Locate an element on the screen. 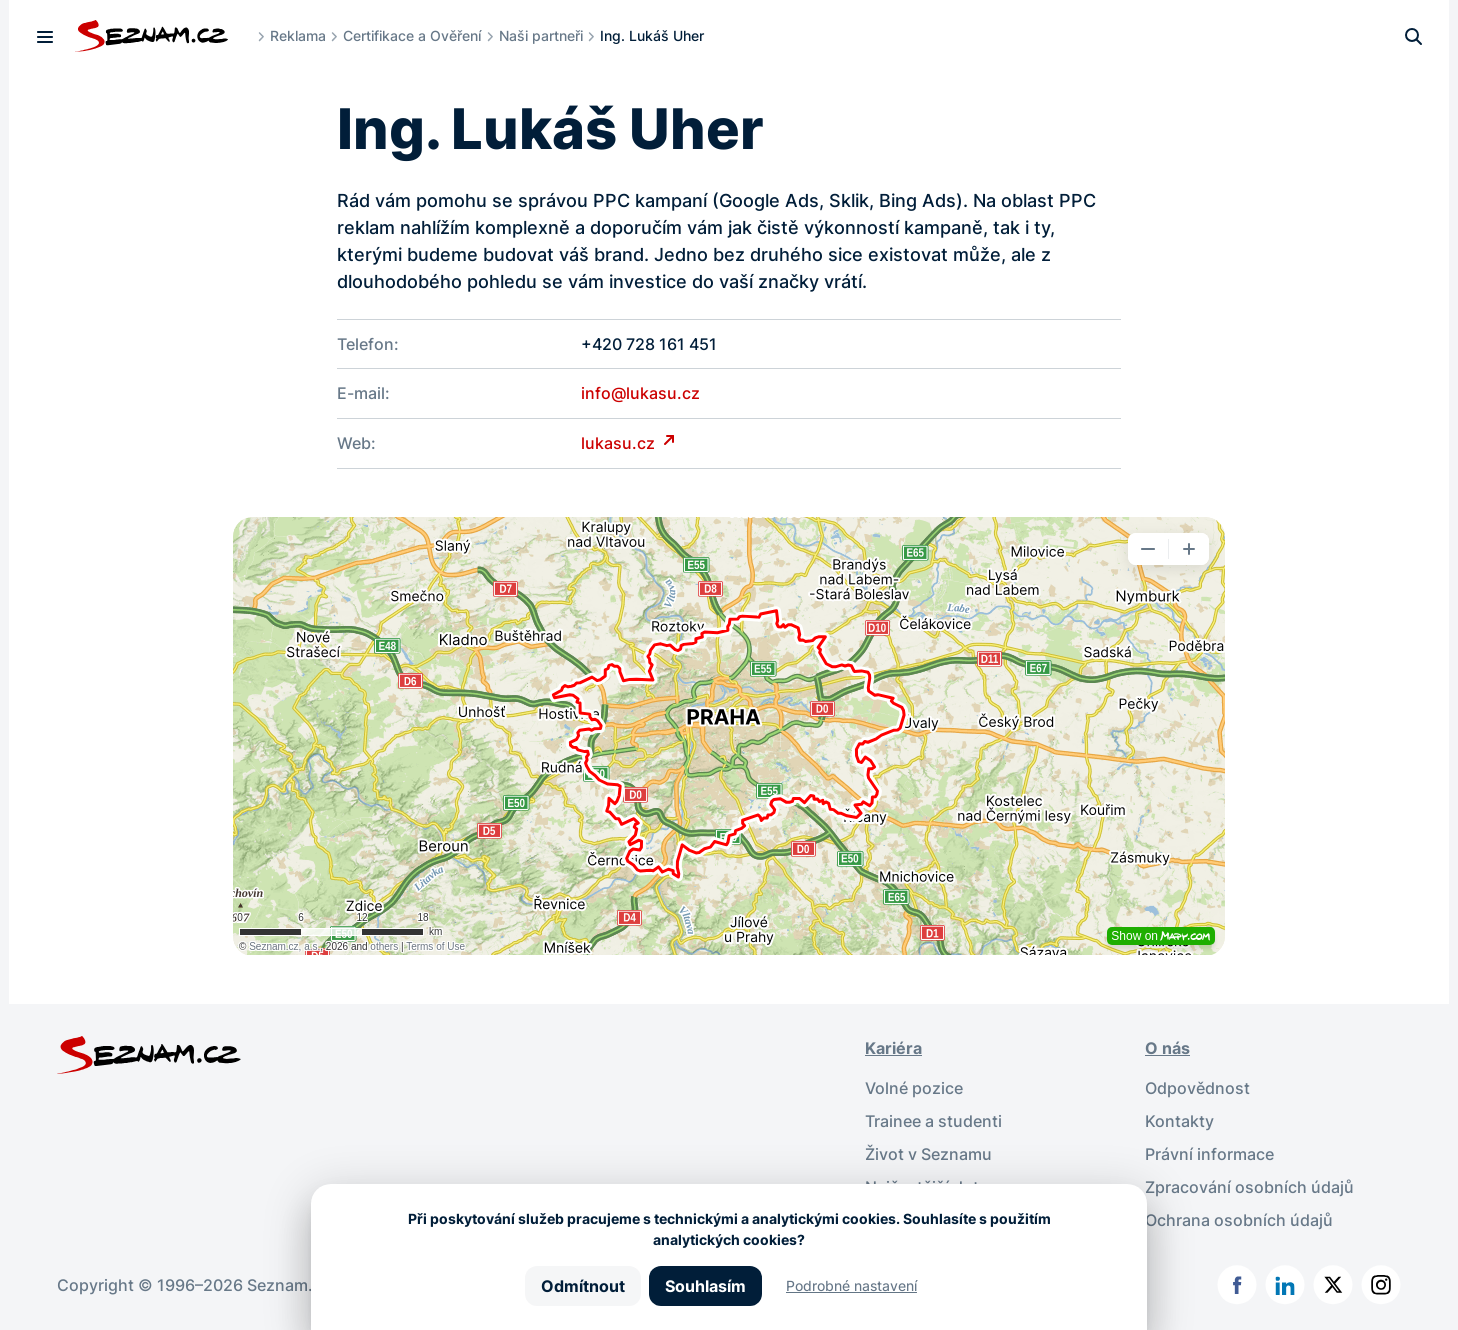 This screenshot has height=1330, width=1458. Ochrana osobních údajů is located at coordinates (1239, 1214).